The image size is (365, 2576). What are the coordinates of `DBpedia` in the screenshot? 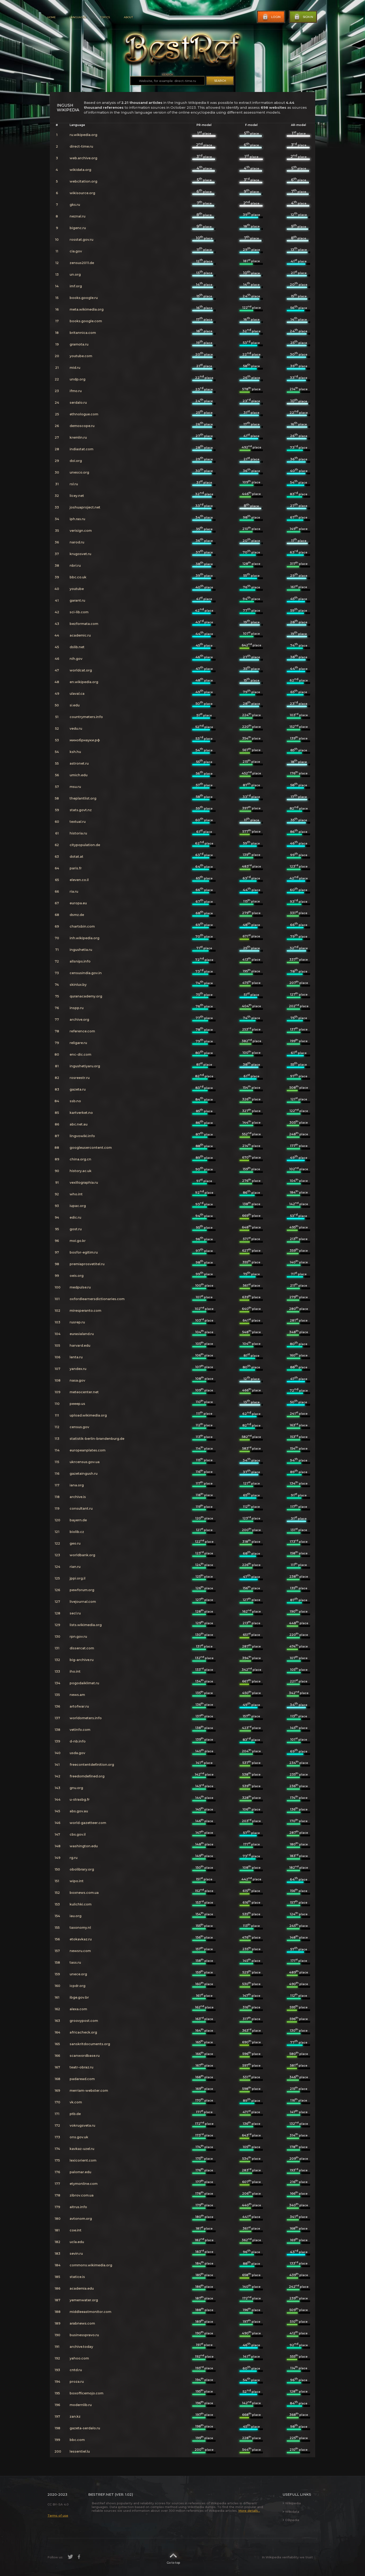 It's located at (291, 2520).